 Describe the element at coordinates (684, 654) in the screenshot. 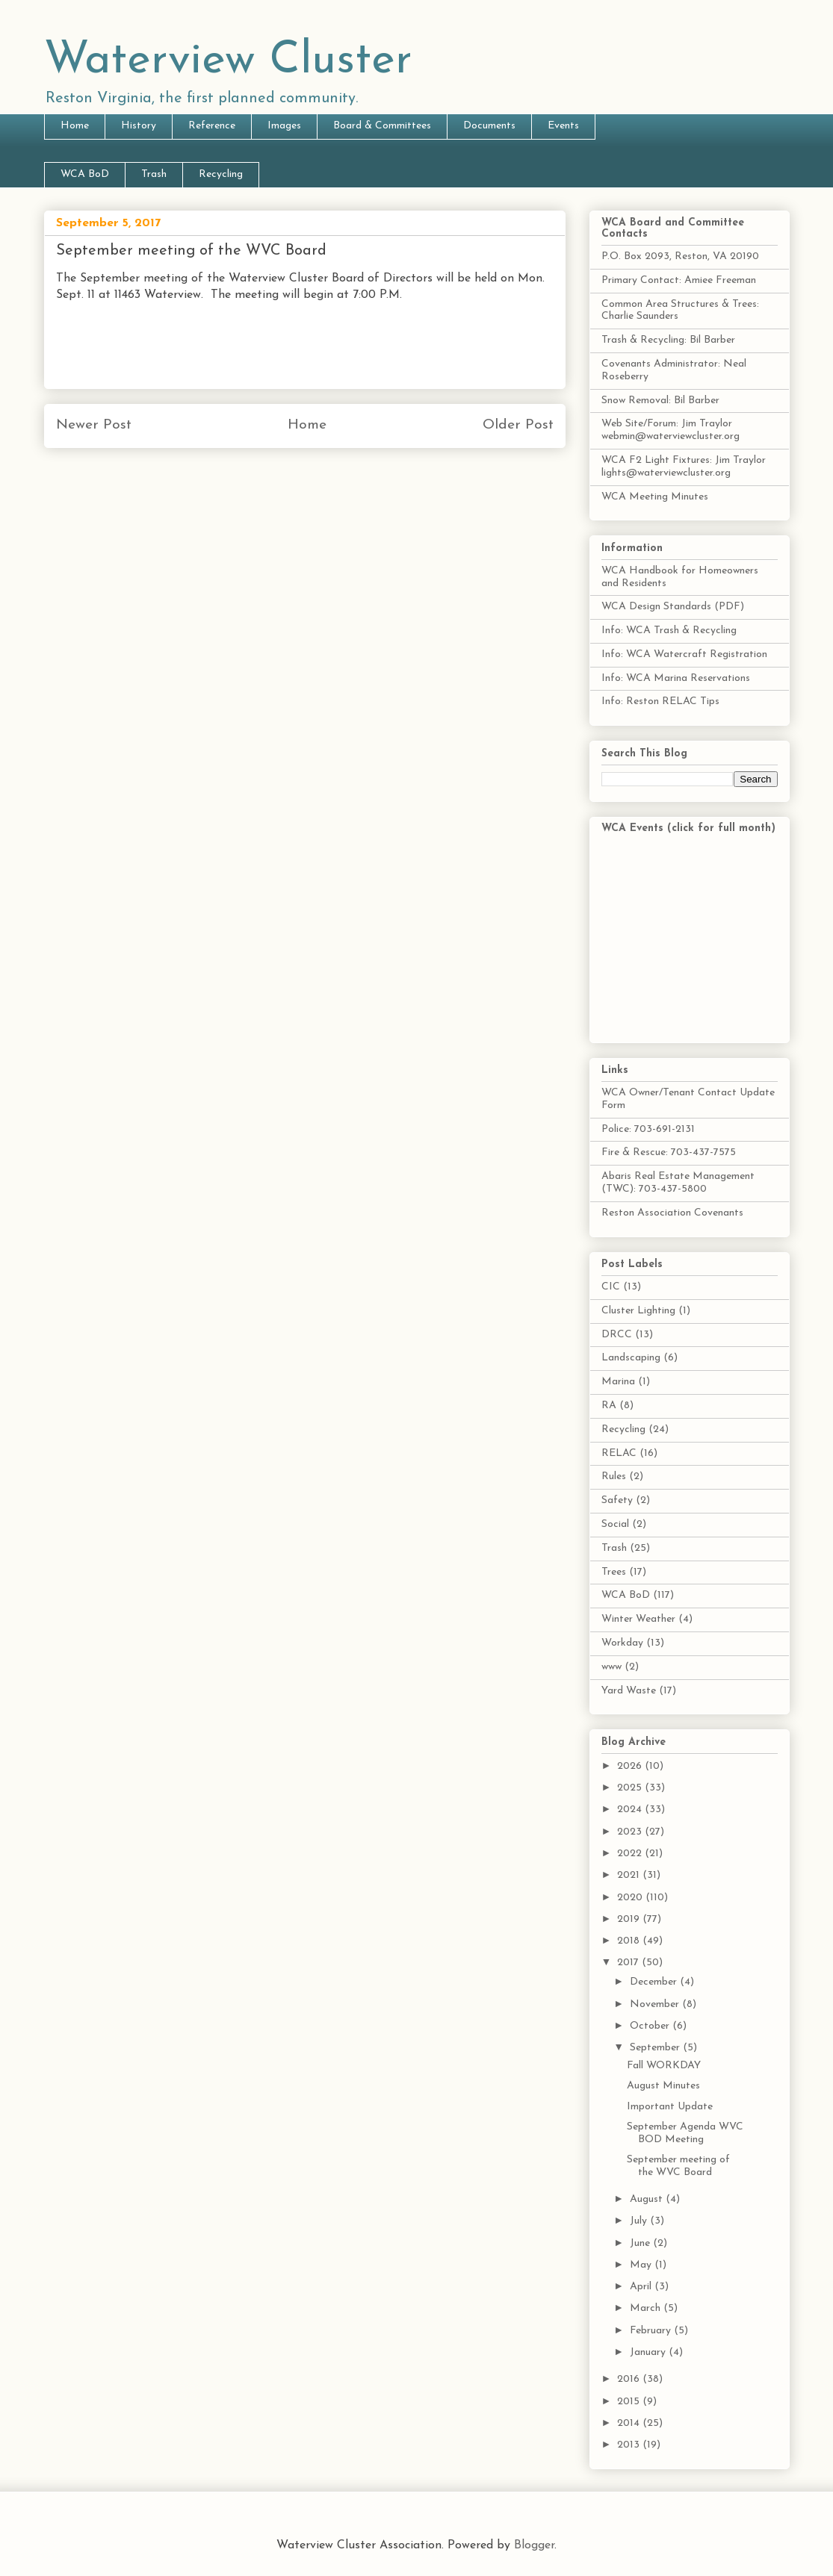

I see `Info: WCA Watercraft Registration` at that location.